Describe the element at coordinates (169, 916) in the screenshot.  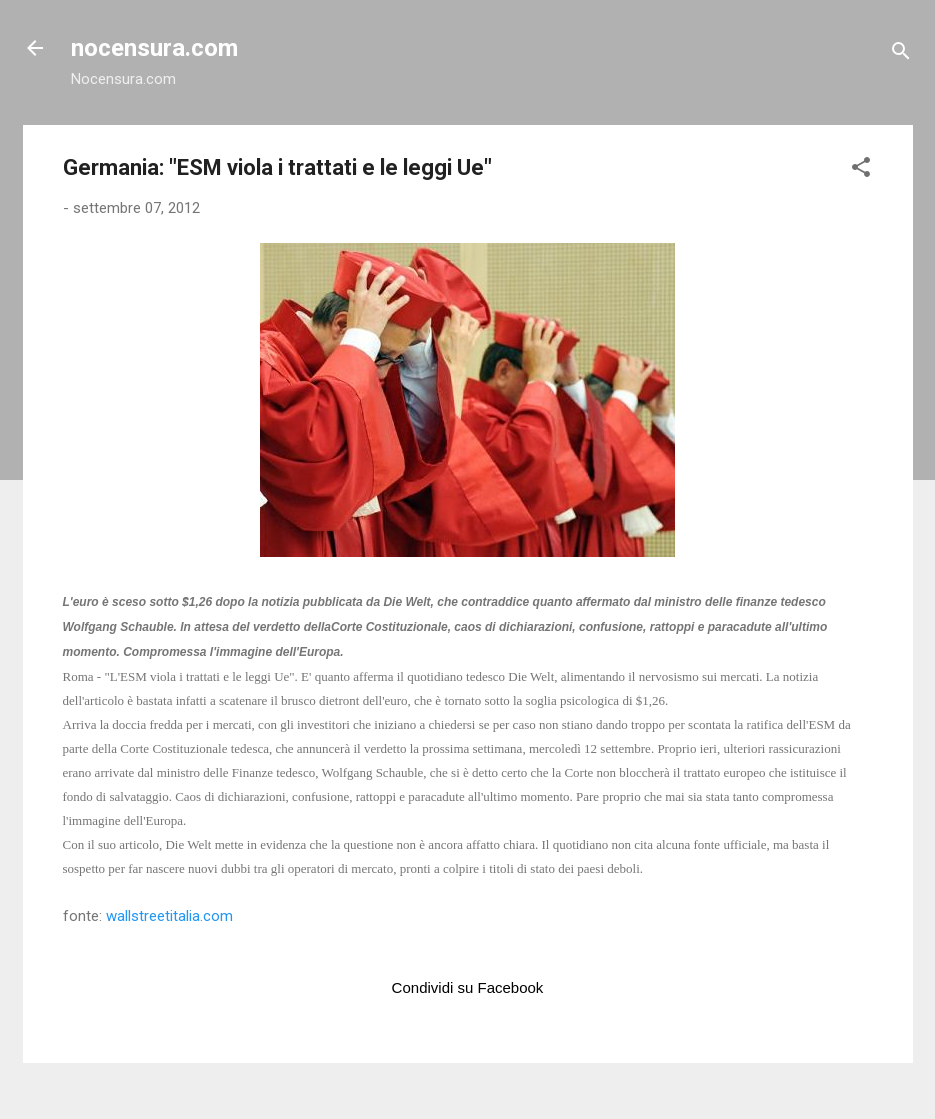
I see `wallstreetitalia.com` at that location.